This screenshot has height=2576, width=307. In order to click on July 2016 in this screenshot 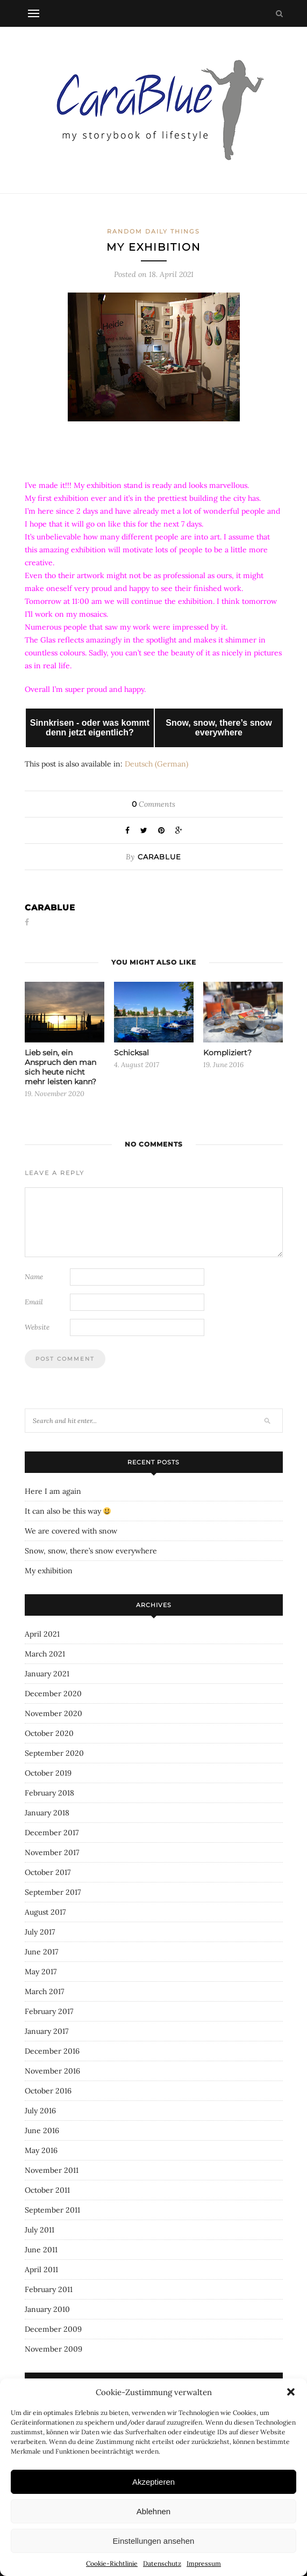, I will do `click(40, 2110)`.